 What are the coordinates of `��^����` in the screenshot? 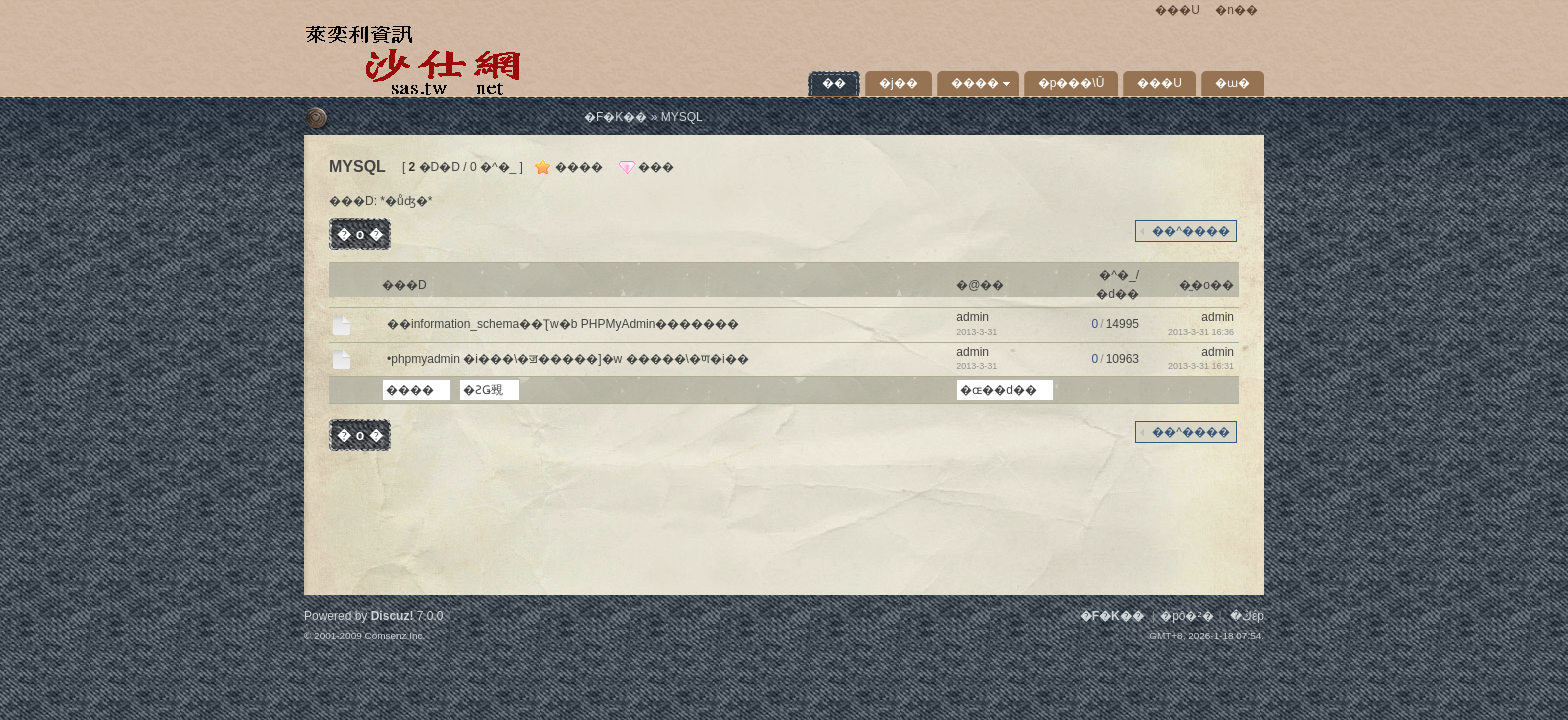 It's located at (1191, 231).